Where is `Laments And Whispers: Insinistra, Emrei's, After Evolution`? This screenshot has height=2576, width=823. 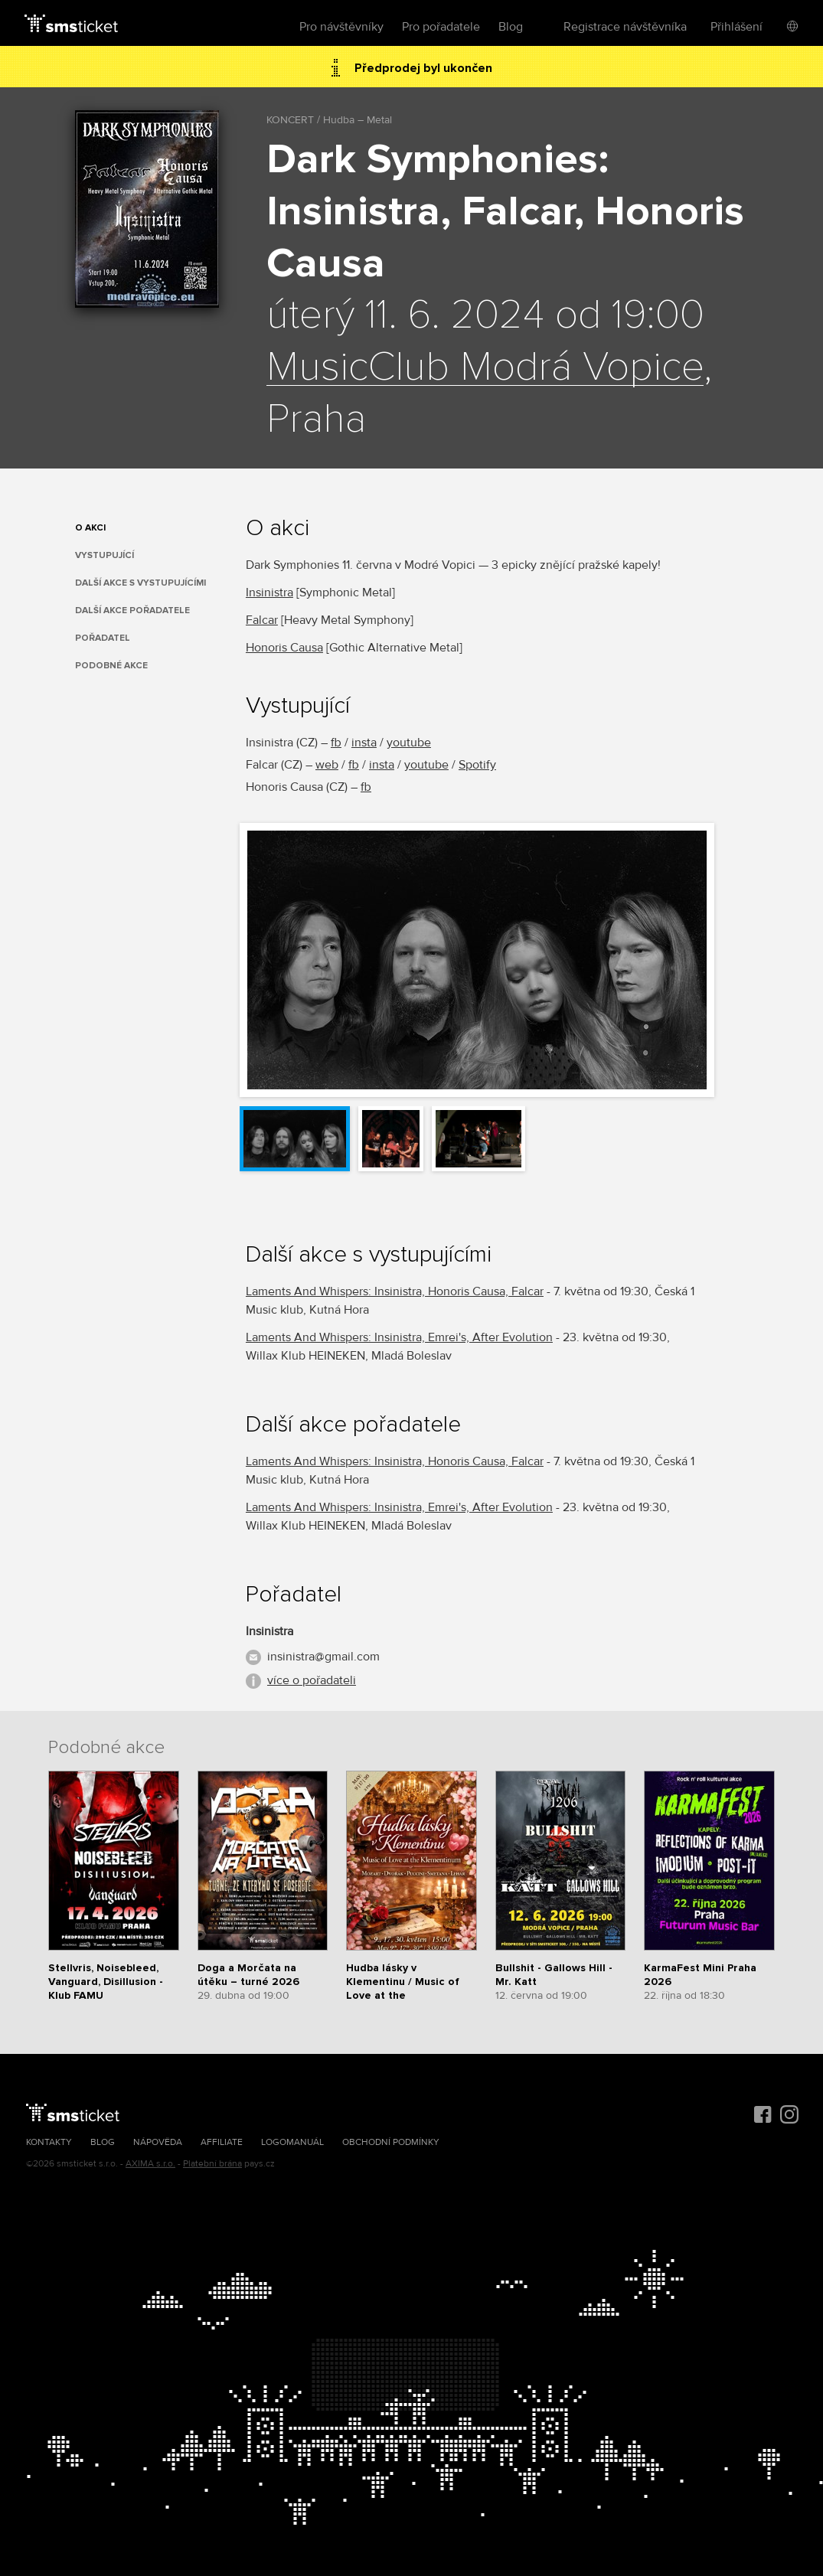
Laments And Whispers: Insinistra, Emrei's, After Evolution is located at coordinates (399, 1337).